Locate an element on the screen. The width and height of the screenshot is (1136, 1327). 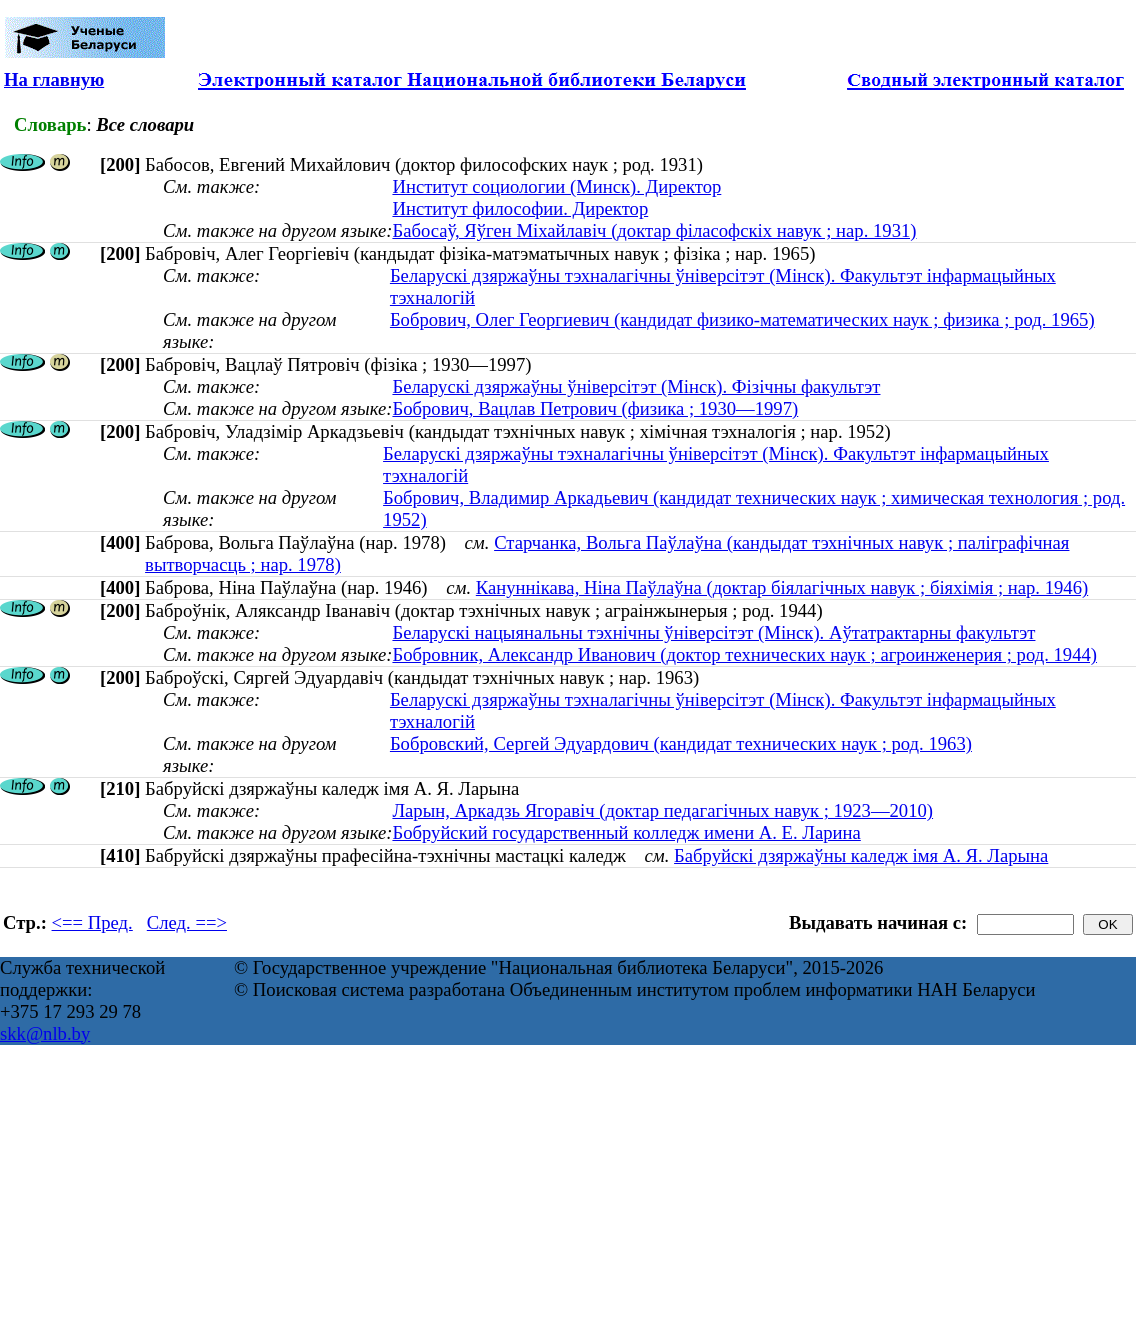
skk@nlb.by is located at coordinates (45, 1033).